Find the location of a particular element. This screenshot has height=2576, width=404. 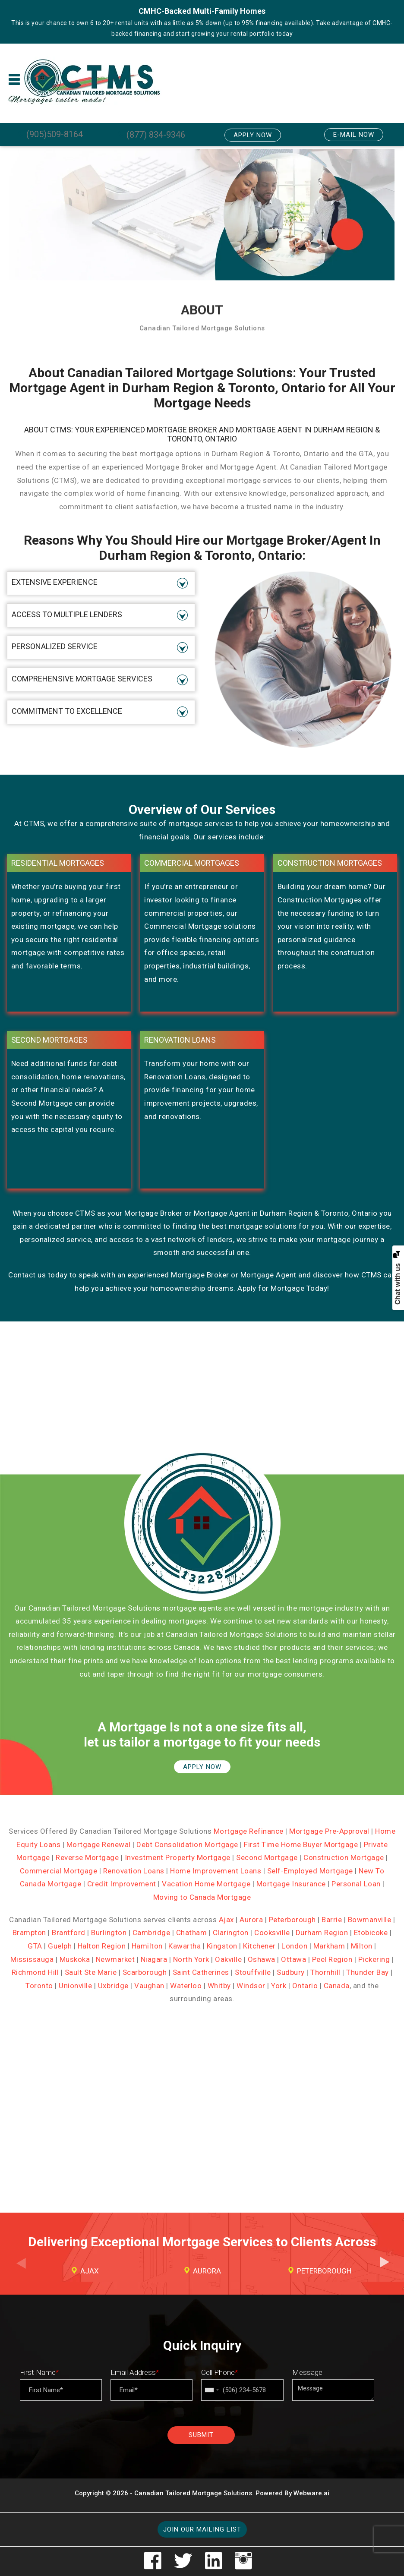

Markham is located at coordinates (329, 1946).